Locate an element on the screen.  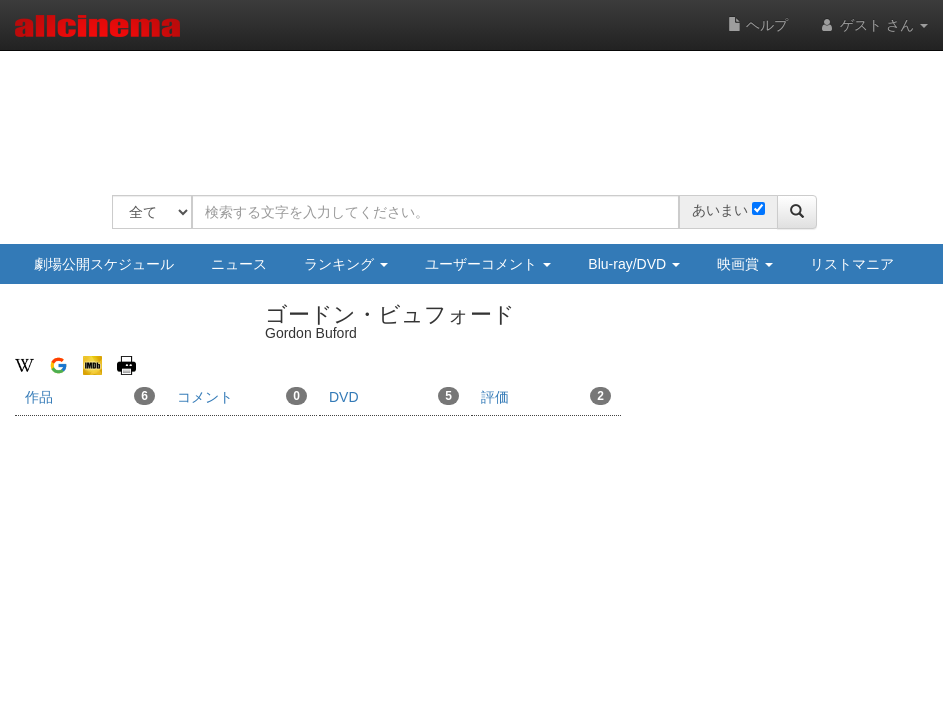
DVD is located at coordinates (394, 396).